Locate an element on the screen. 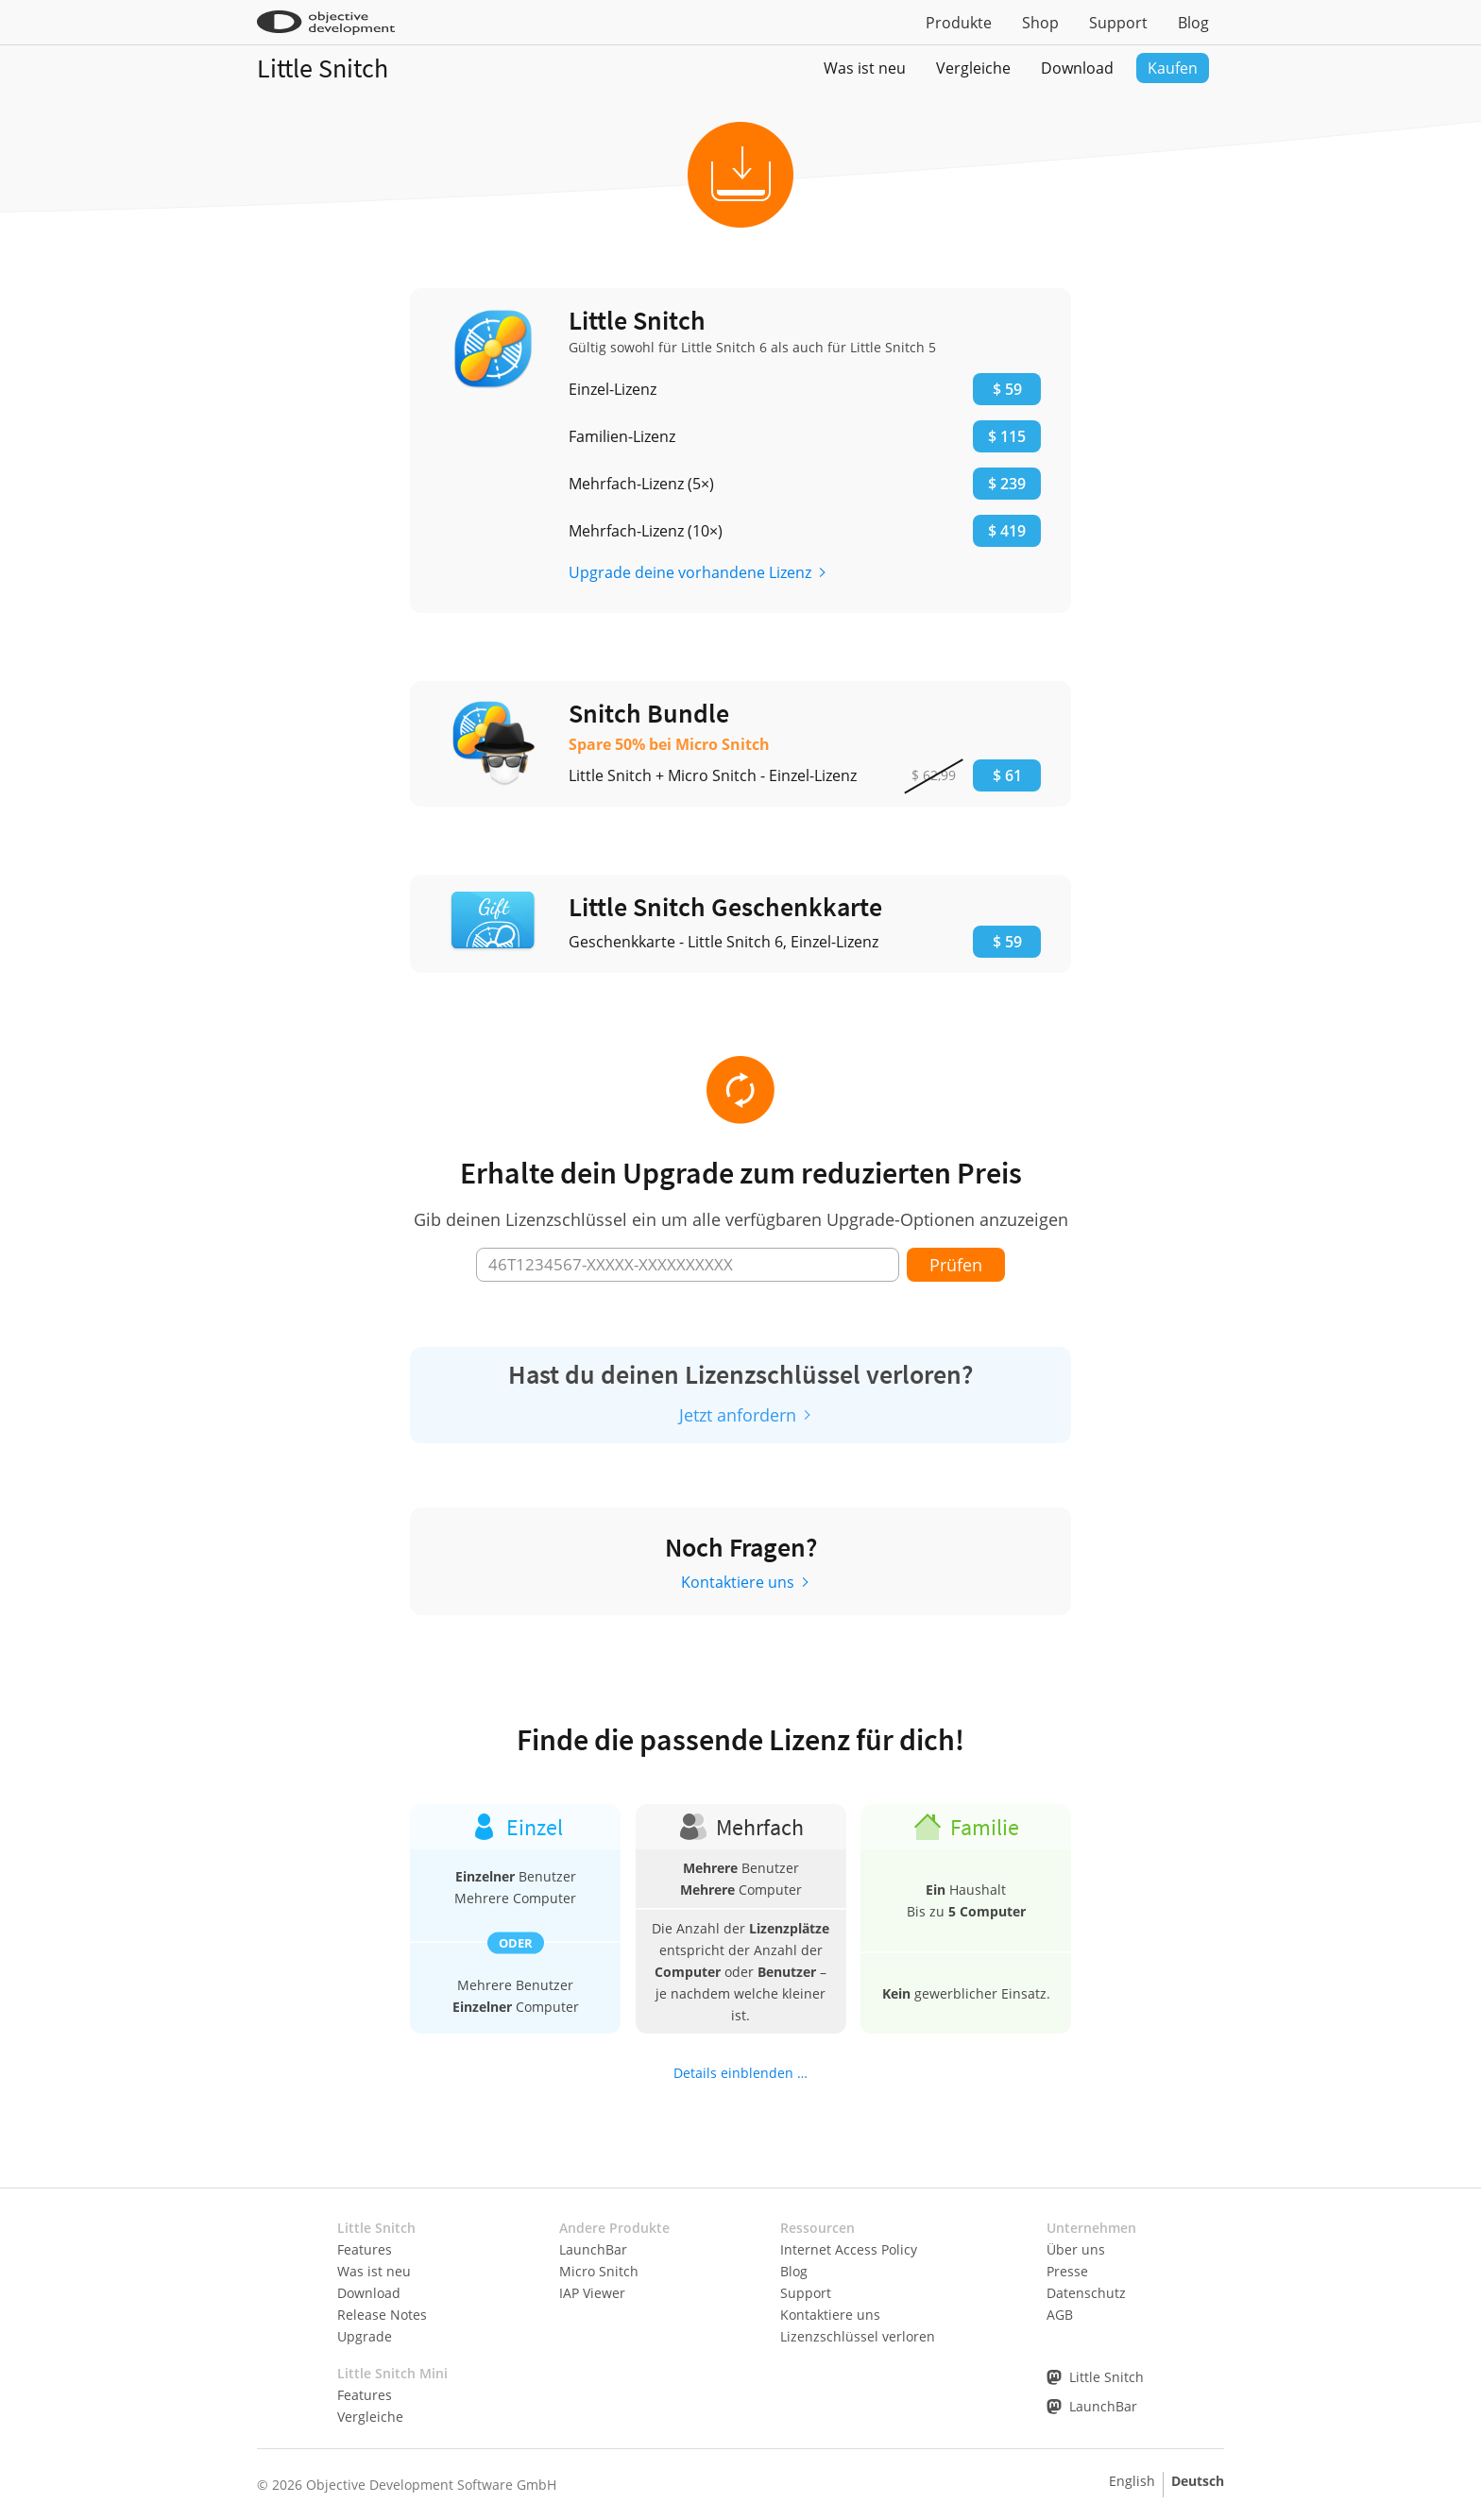 The width and height of the screenshot is (1481, 2520). Support is located at coordinates (1118, 22).